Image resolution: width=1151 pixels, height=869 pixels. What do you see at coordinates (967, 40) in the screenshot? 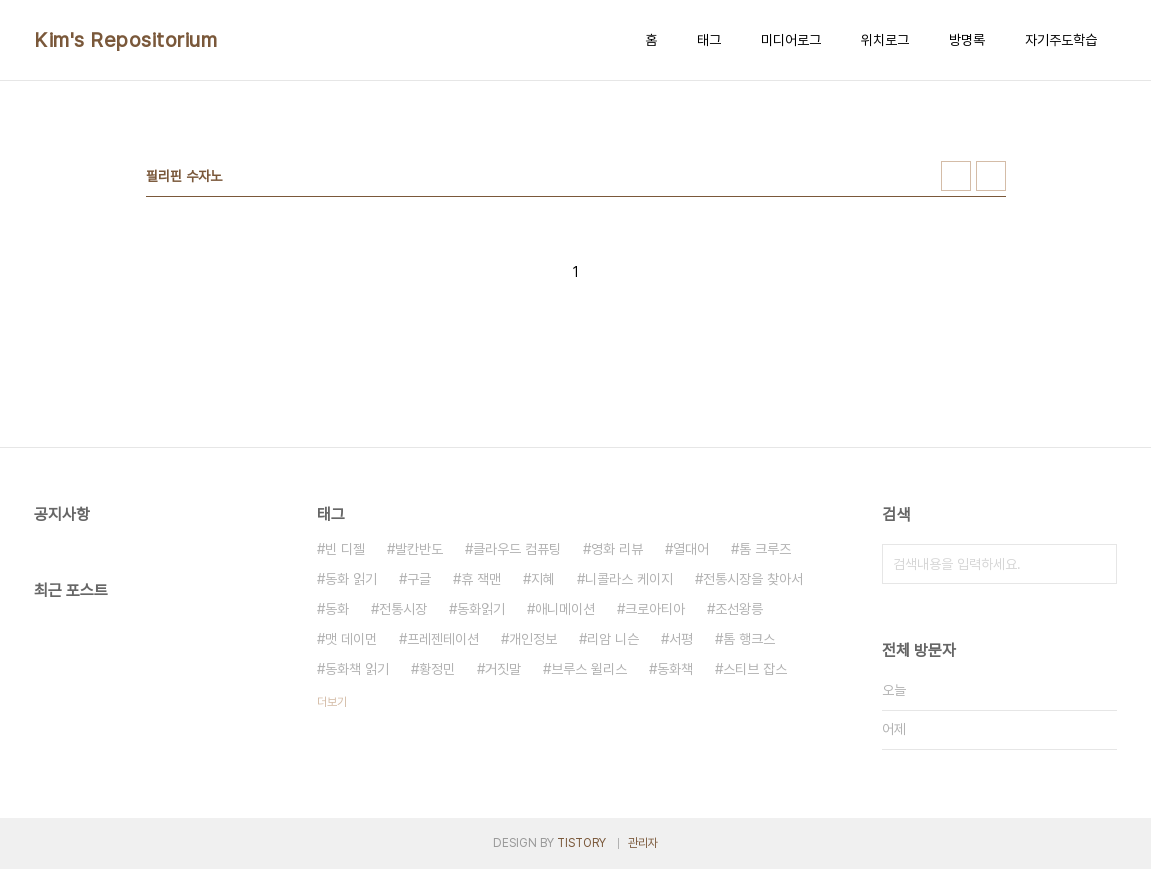
I see `방명록` at bounding box center [967, 40].